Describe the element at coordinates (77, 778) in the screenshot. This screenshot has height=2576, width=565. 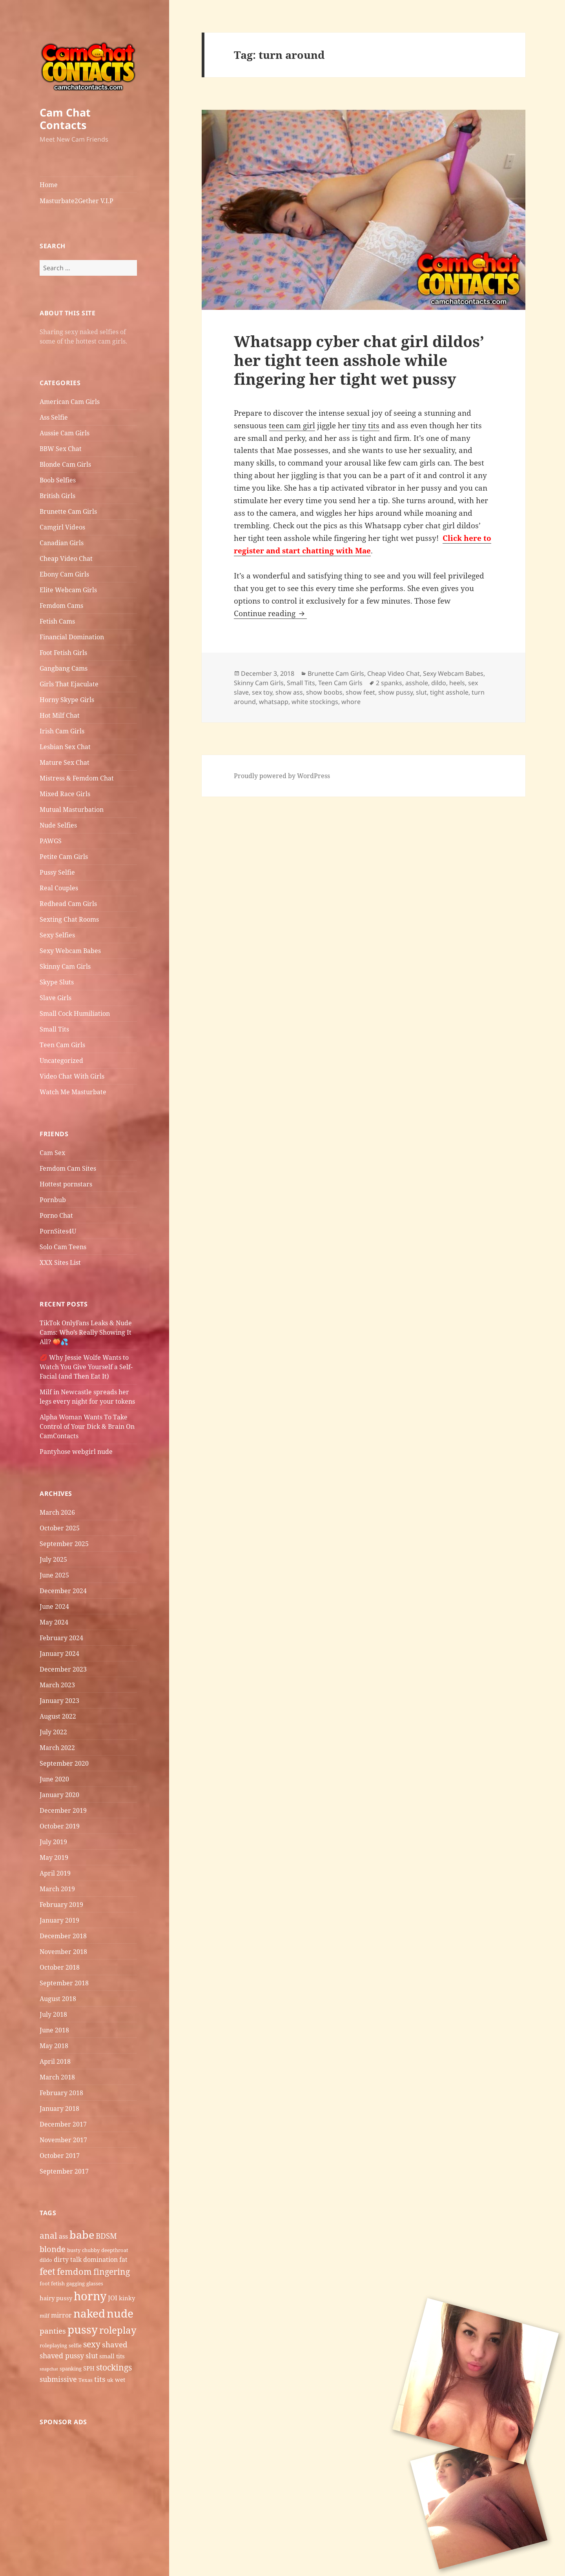
I see `Mistress & Femdom Chat` at that location.